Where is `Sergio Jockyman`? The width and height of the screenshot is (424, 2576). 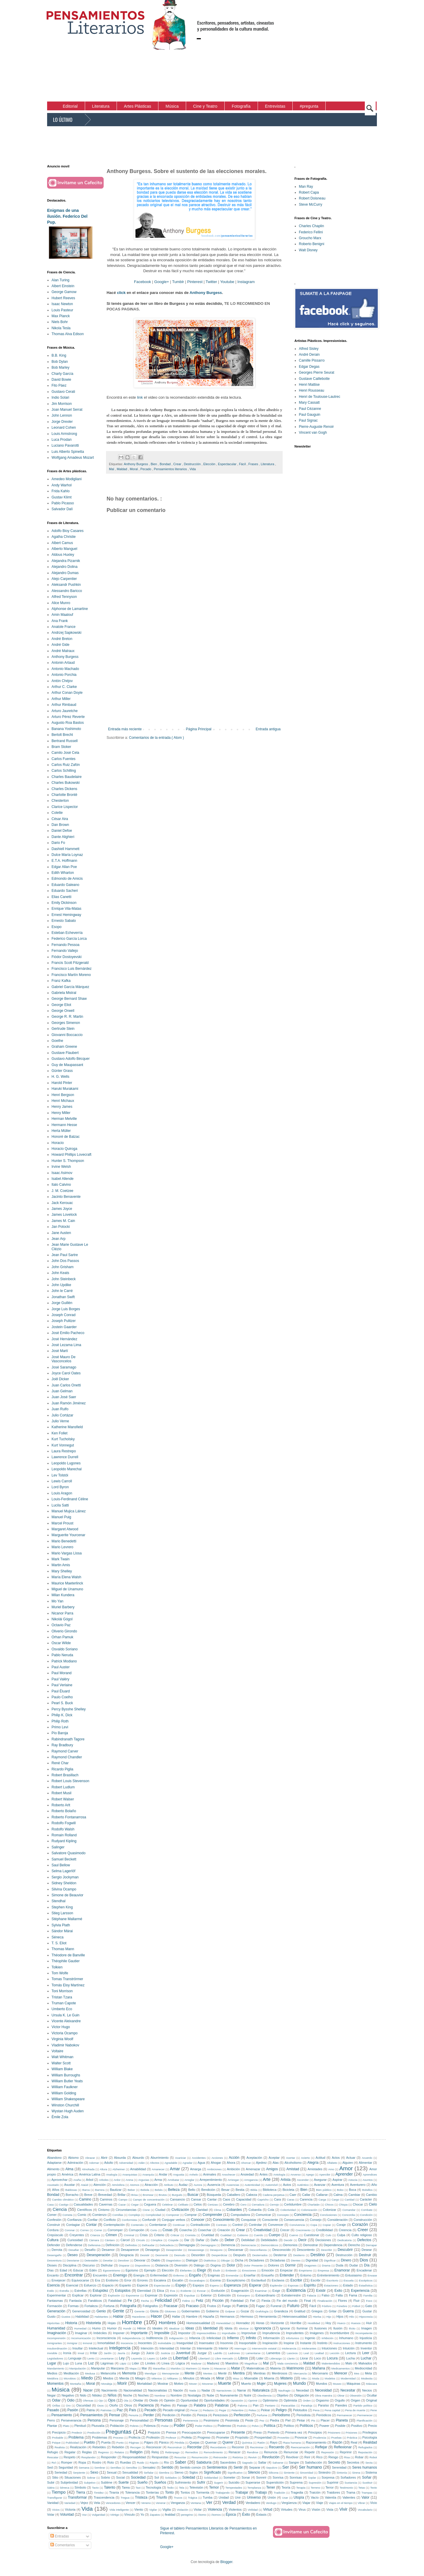
Sergio Jockyman is located at coordinates (65, 1877).